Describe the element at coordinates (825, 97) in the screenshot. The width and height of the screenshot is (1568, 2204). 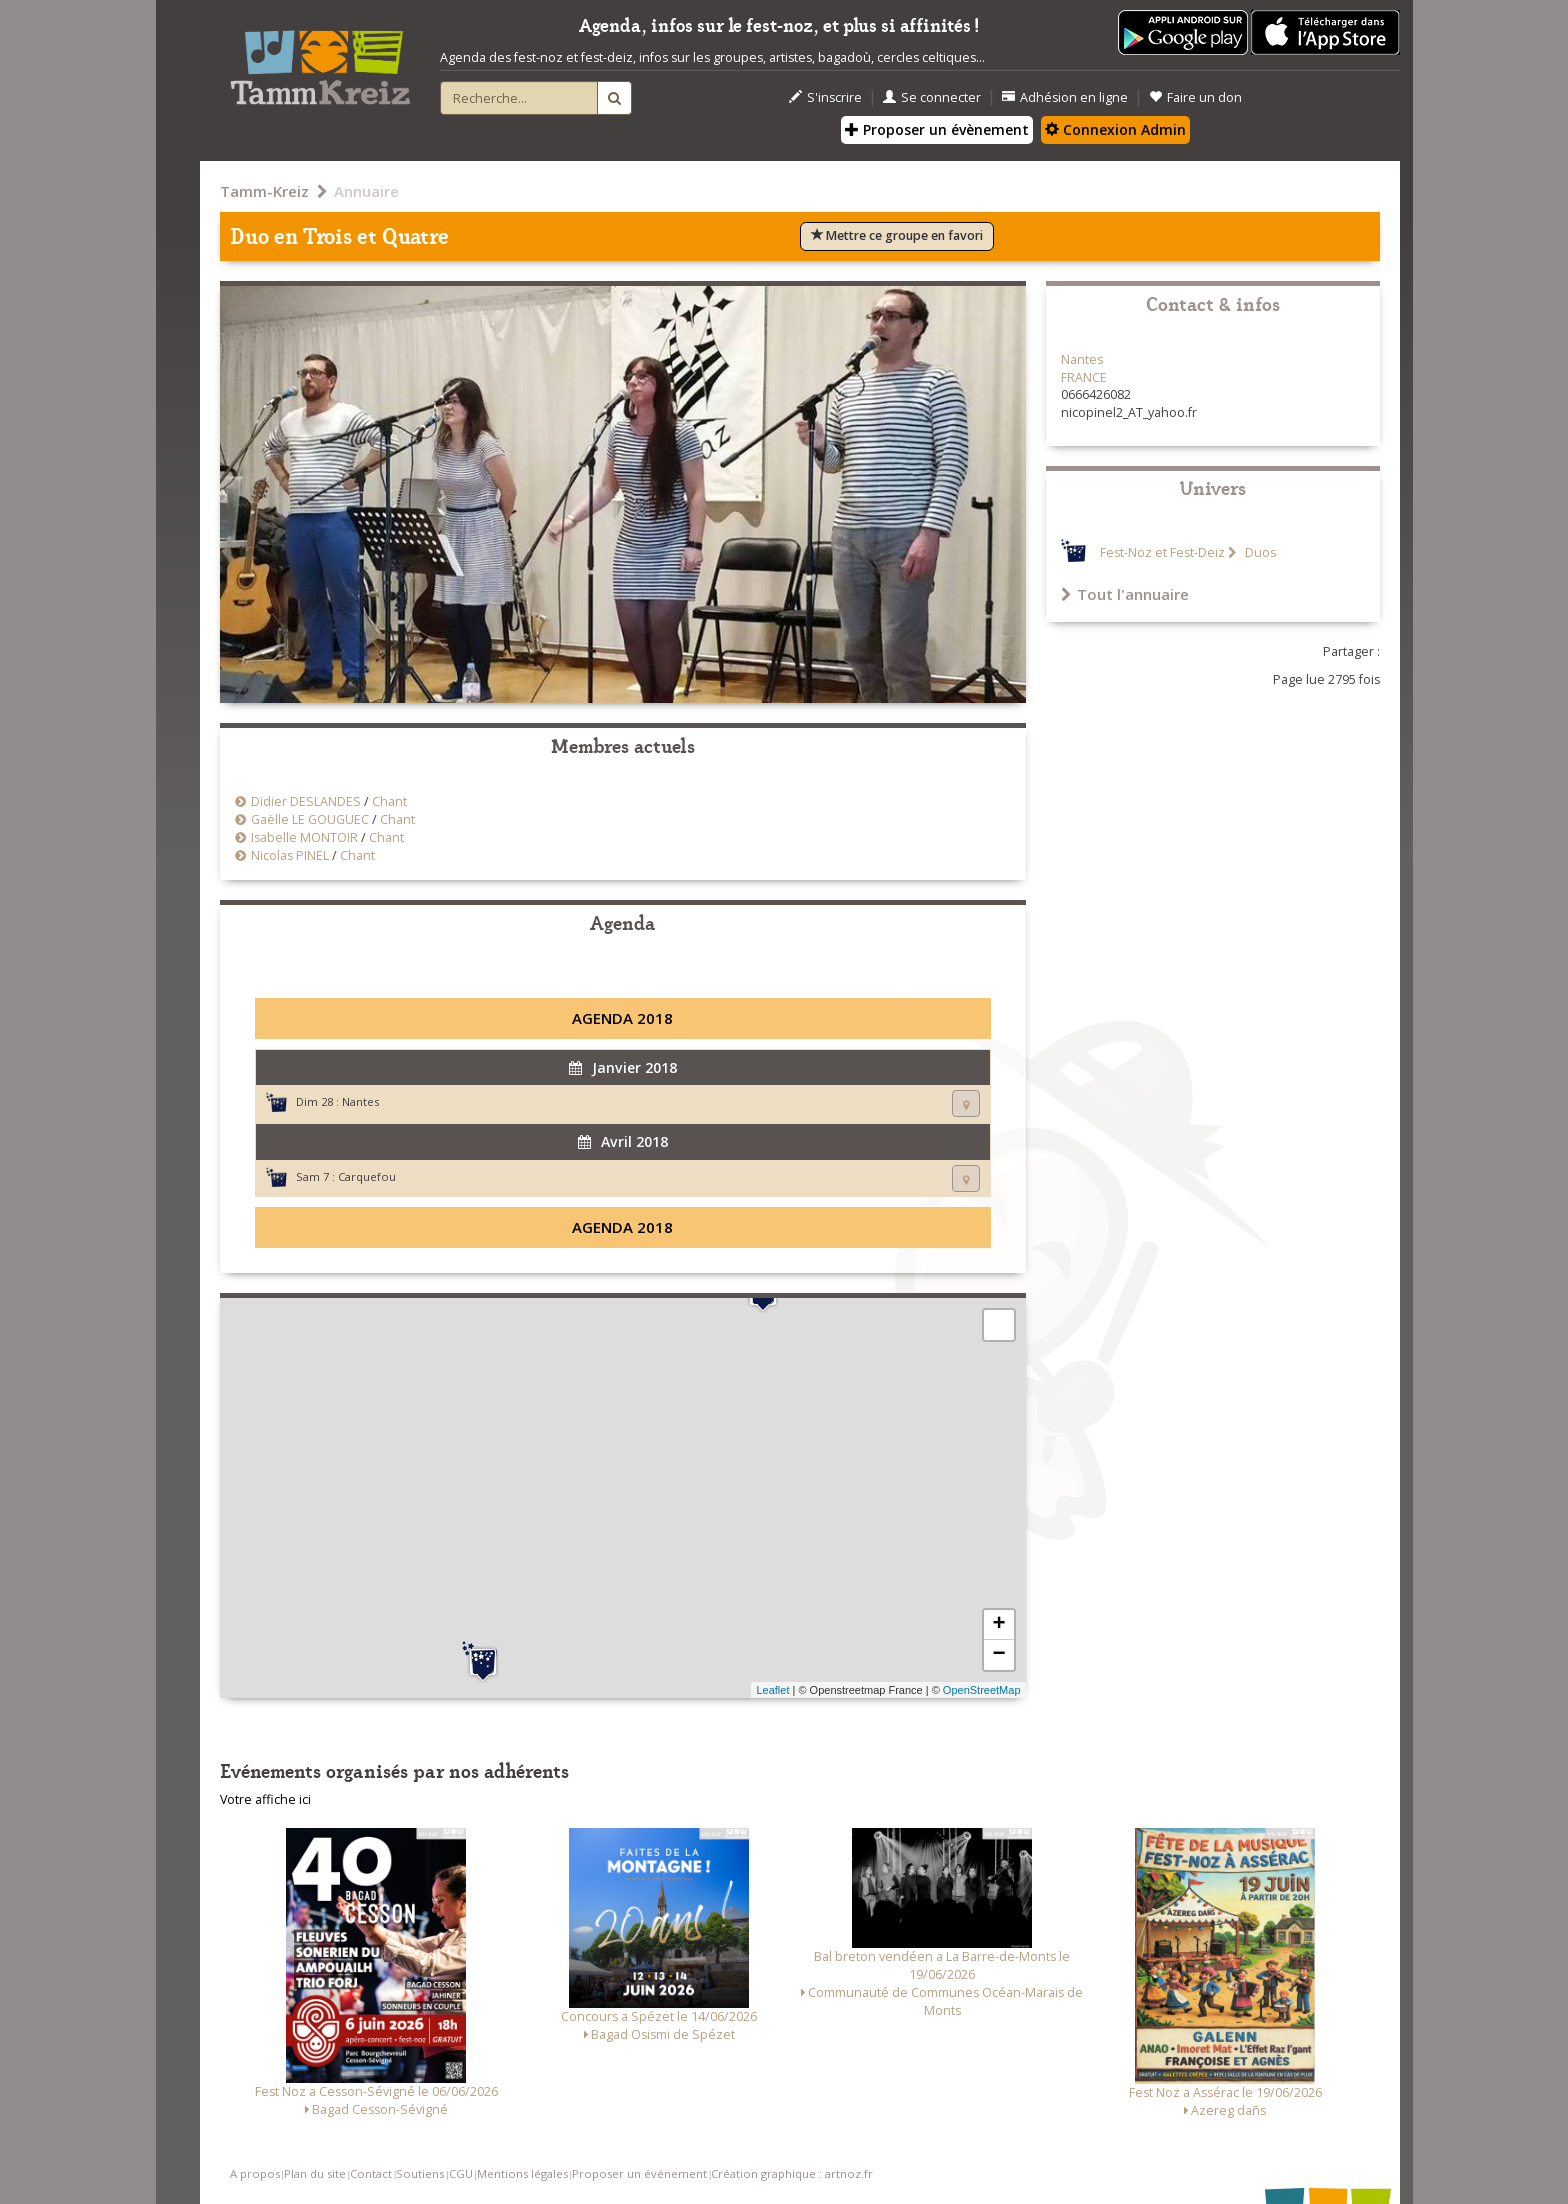
I see `S'inscrire` at that location.